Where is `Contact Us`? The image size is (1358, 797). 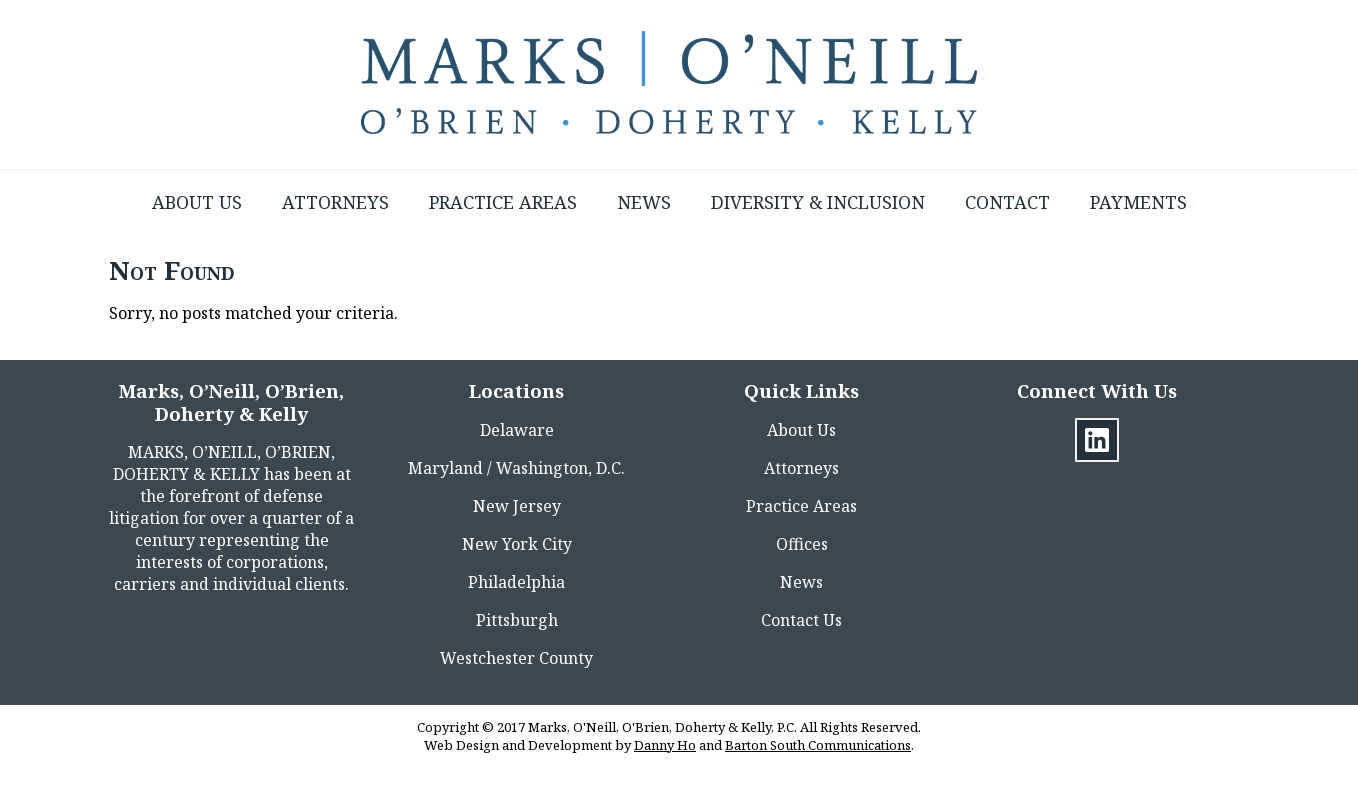
Contact Us is located at coordinates (801, 620).